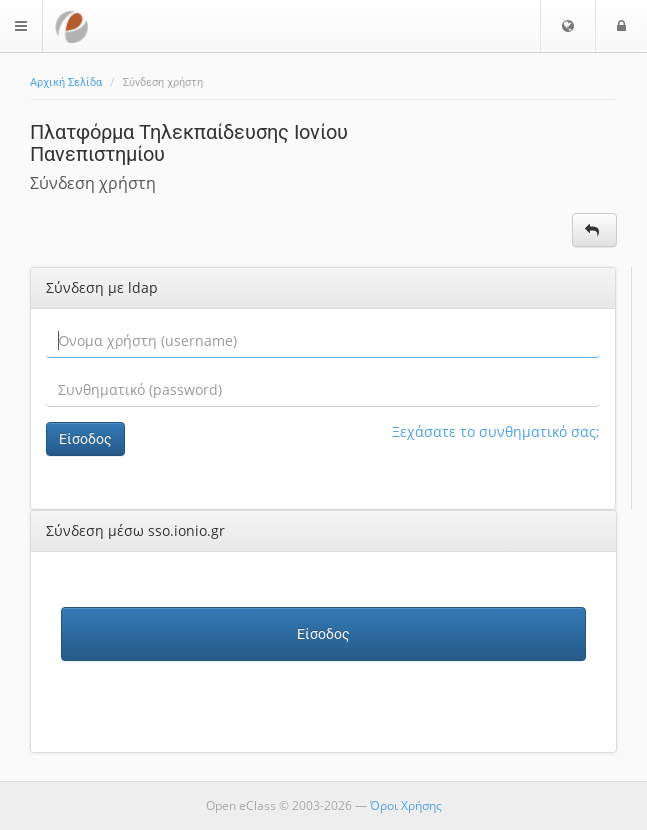 Image resolution: width=647 pixels, height=830 pixels. What do you see at coordinates (406, 805) in the screenshot?
I see `Όροι Χρήσης` at bounding box center [406, 805].